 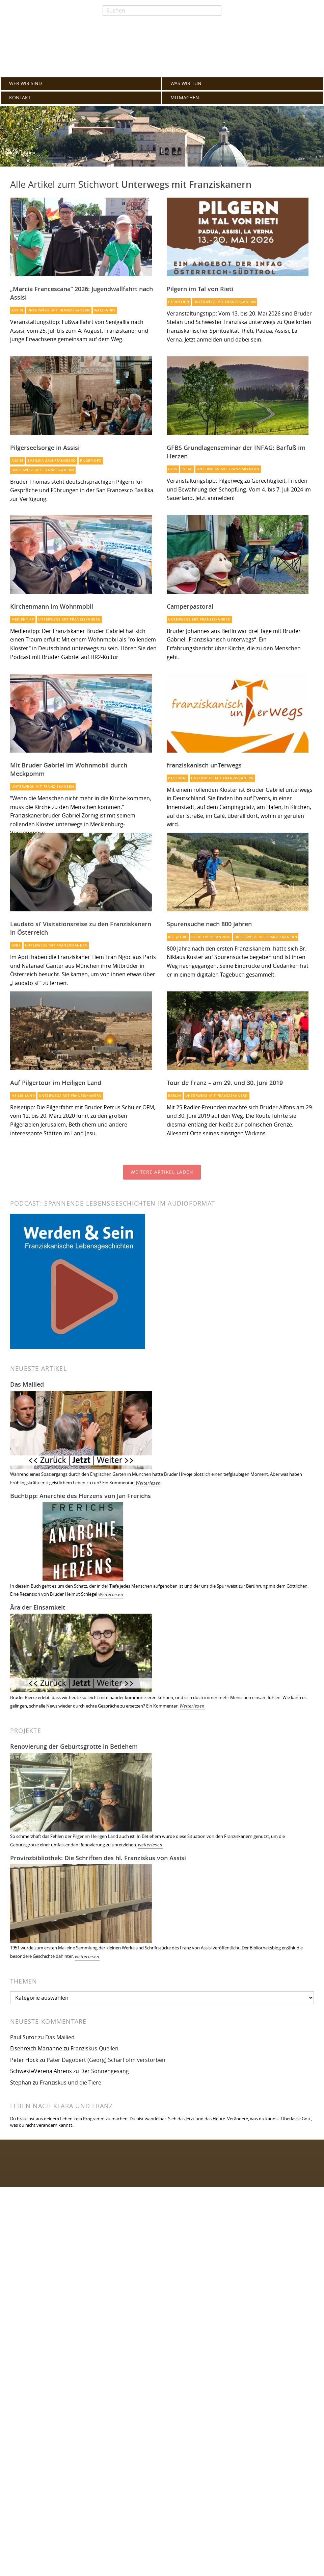 I want to click on Heilig Land, so click(x=23, y=1095).